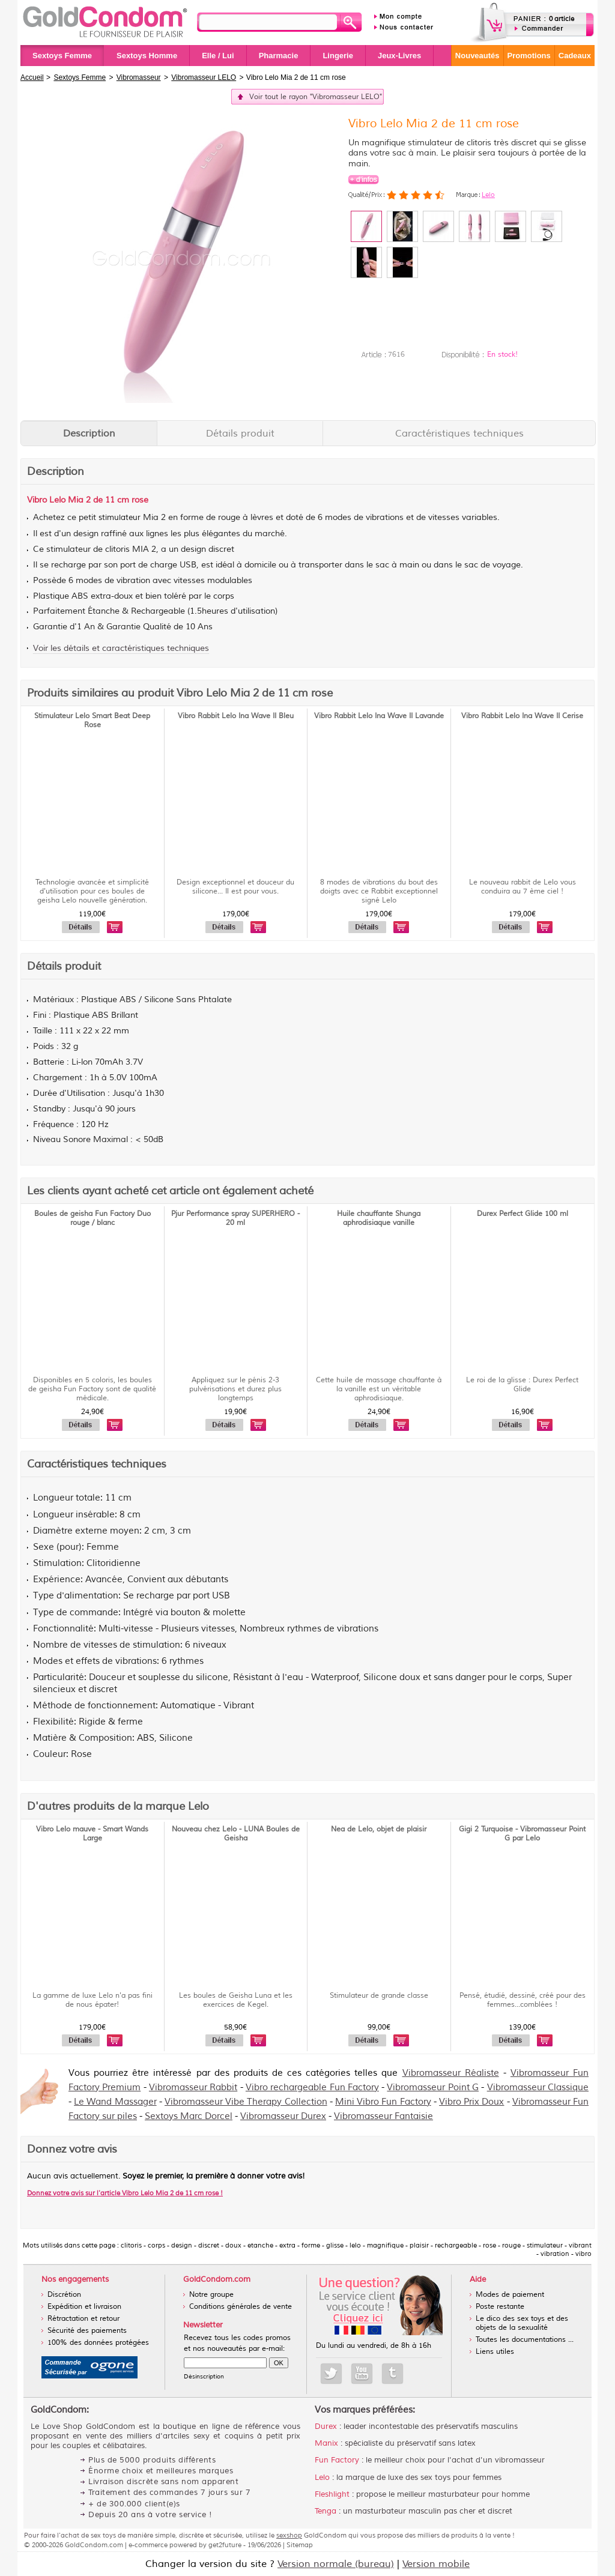  Describe the element at coordinates (236, 716) in the screenshot. I see `Vibro Rabbit Lelo Ina Wave II Bleu` at that location.